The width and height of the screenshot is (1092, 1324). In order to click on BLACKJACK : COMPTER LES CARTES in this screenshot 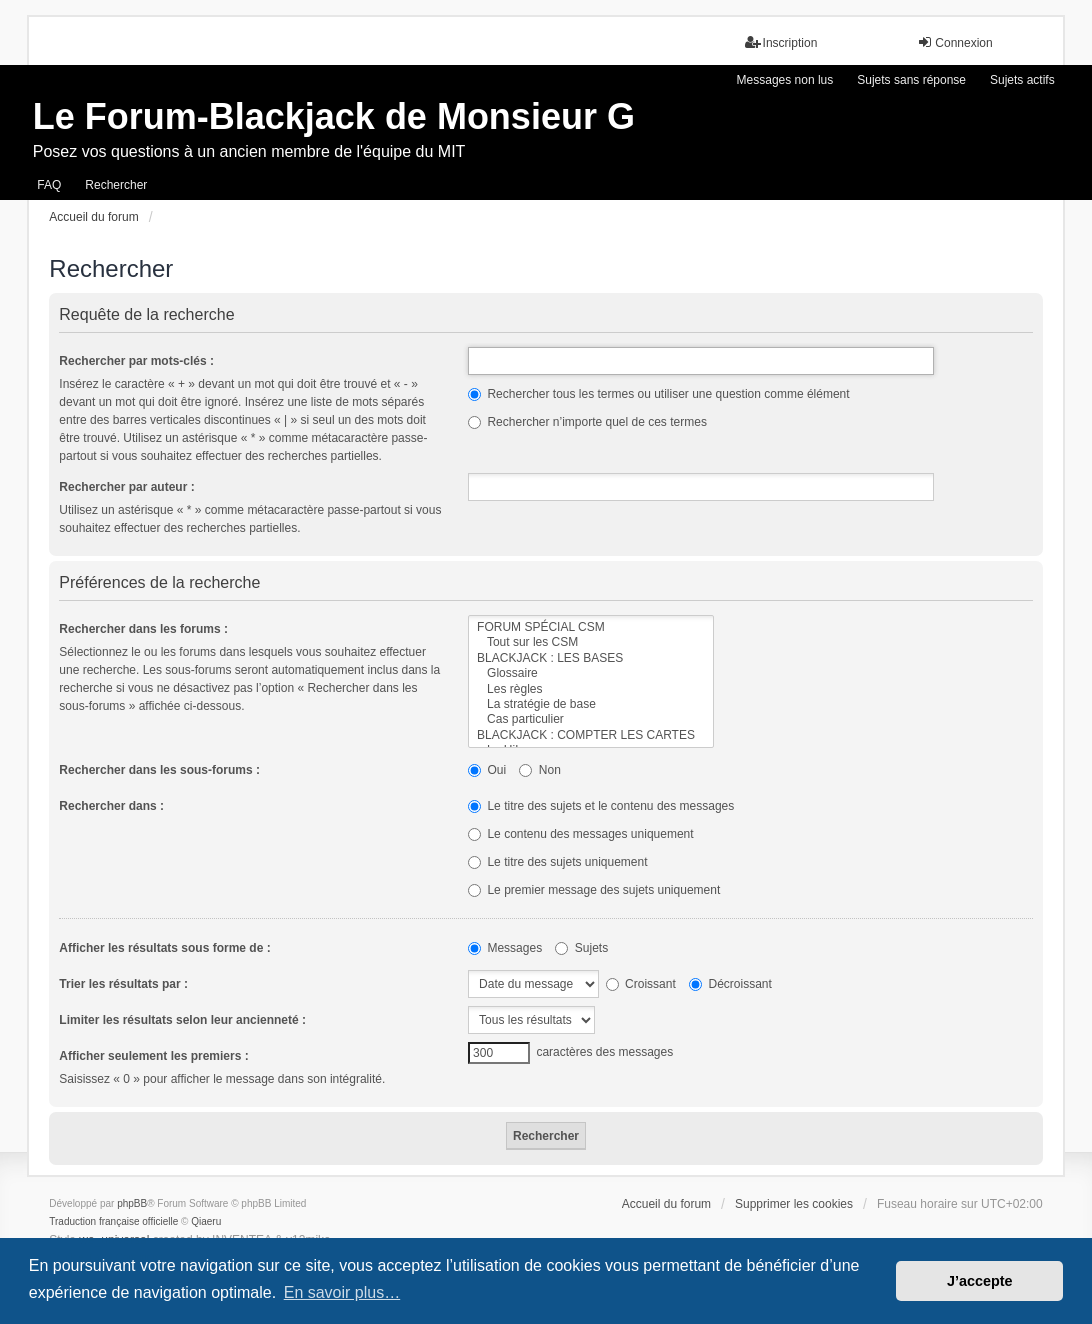, I will do `click(591, 735)`.